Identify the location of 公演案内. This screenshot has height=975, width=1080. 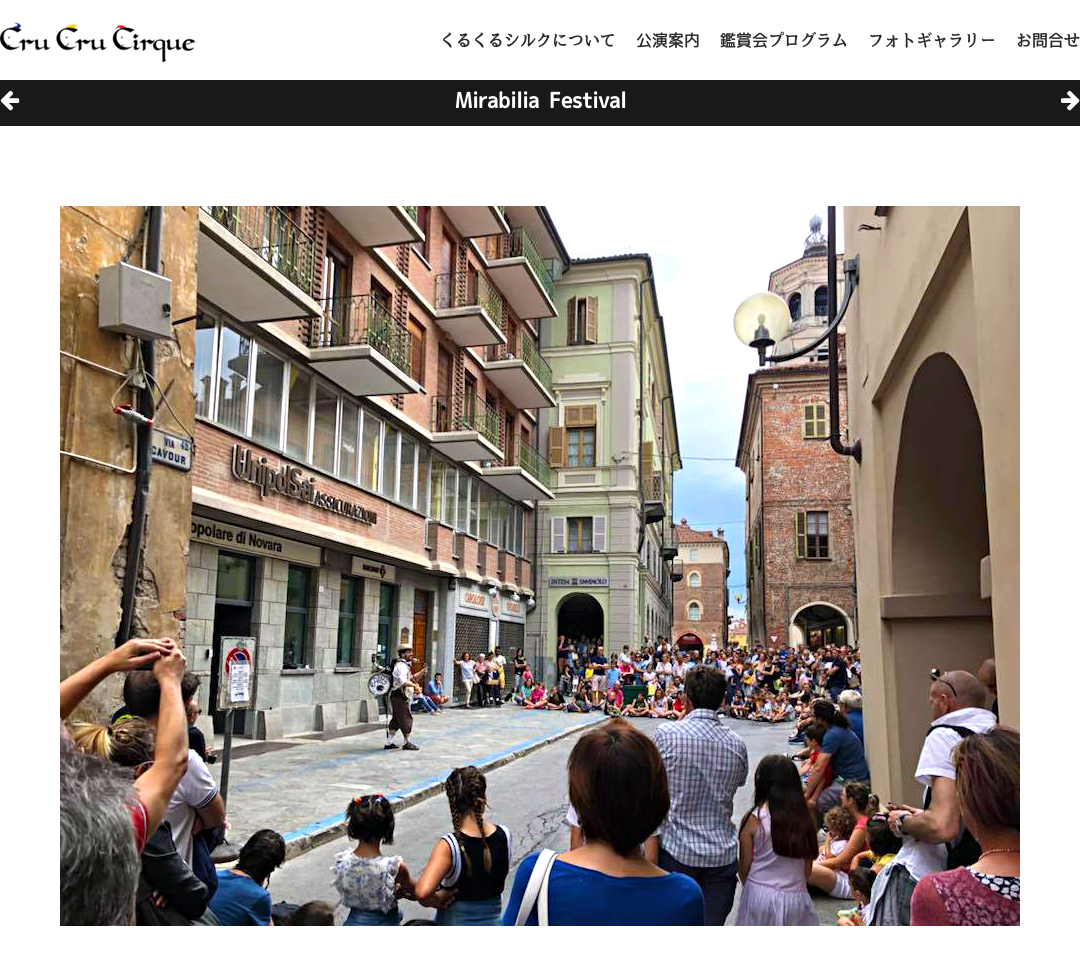
(668, 40).